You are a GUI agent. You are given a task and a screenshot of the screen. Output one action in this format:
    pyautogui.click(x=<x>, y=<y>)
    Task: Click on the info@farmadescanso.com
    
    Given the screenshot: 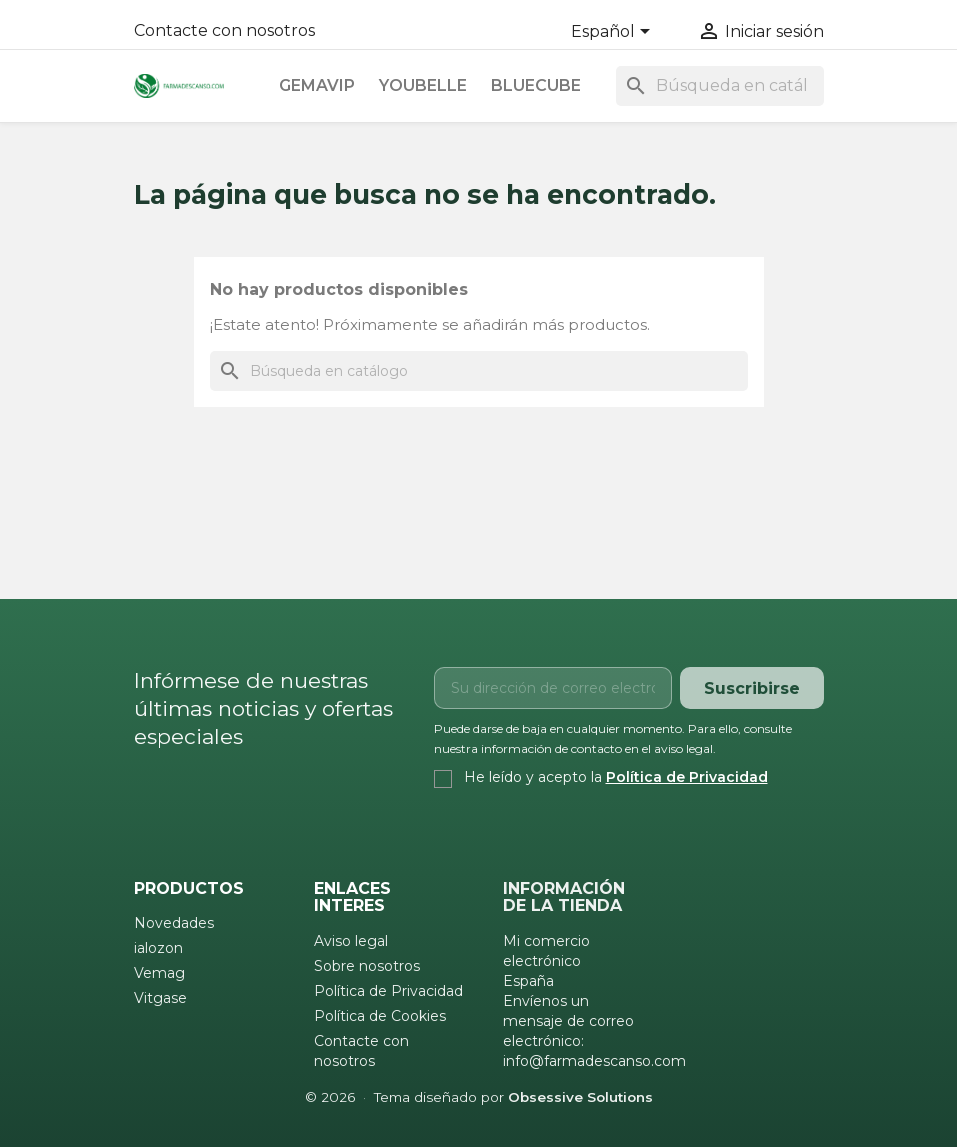 What is the action you would take?
    pyautogui.click(x=594, y=1061)
    